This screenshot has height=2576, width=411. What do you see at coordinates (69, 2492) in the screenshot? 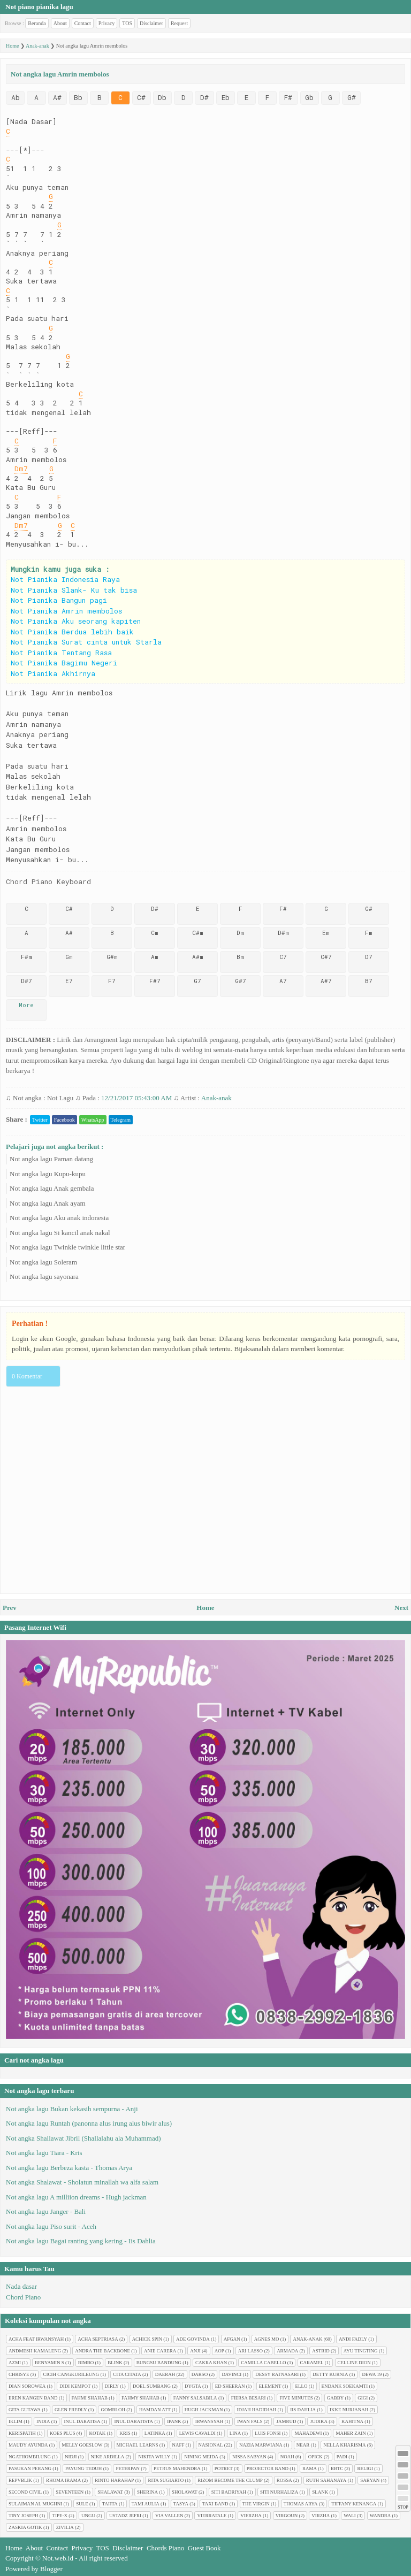
I see `Seventeen` at bounding box center [69, 2492].